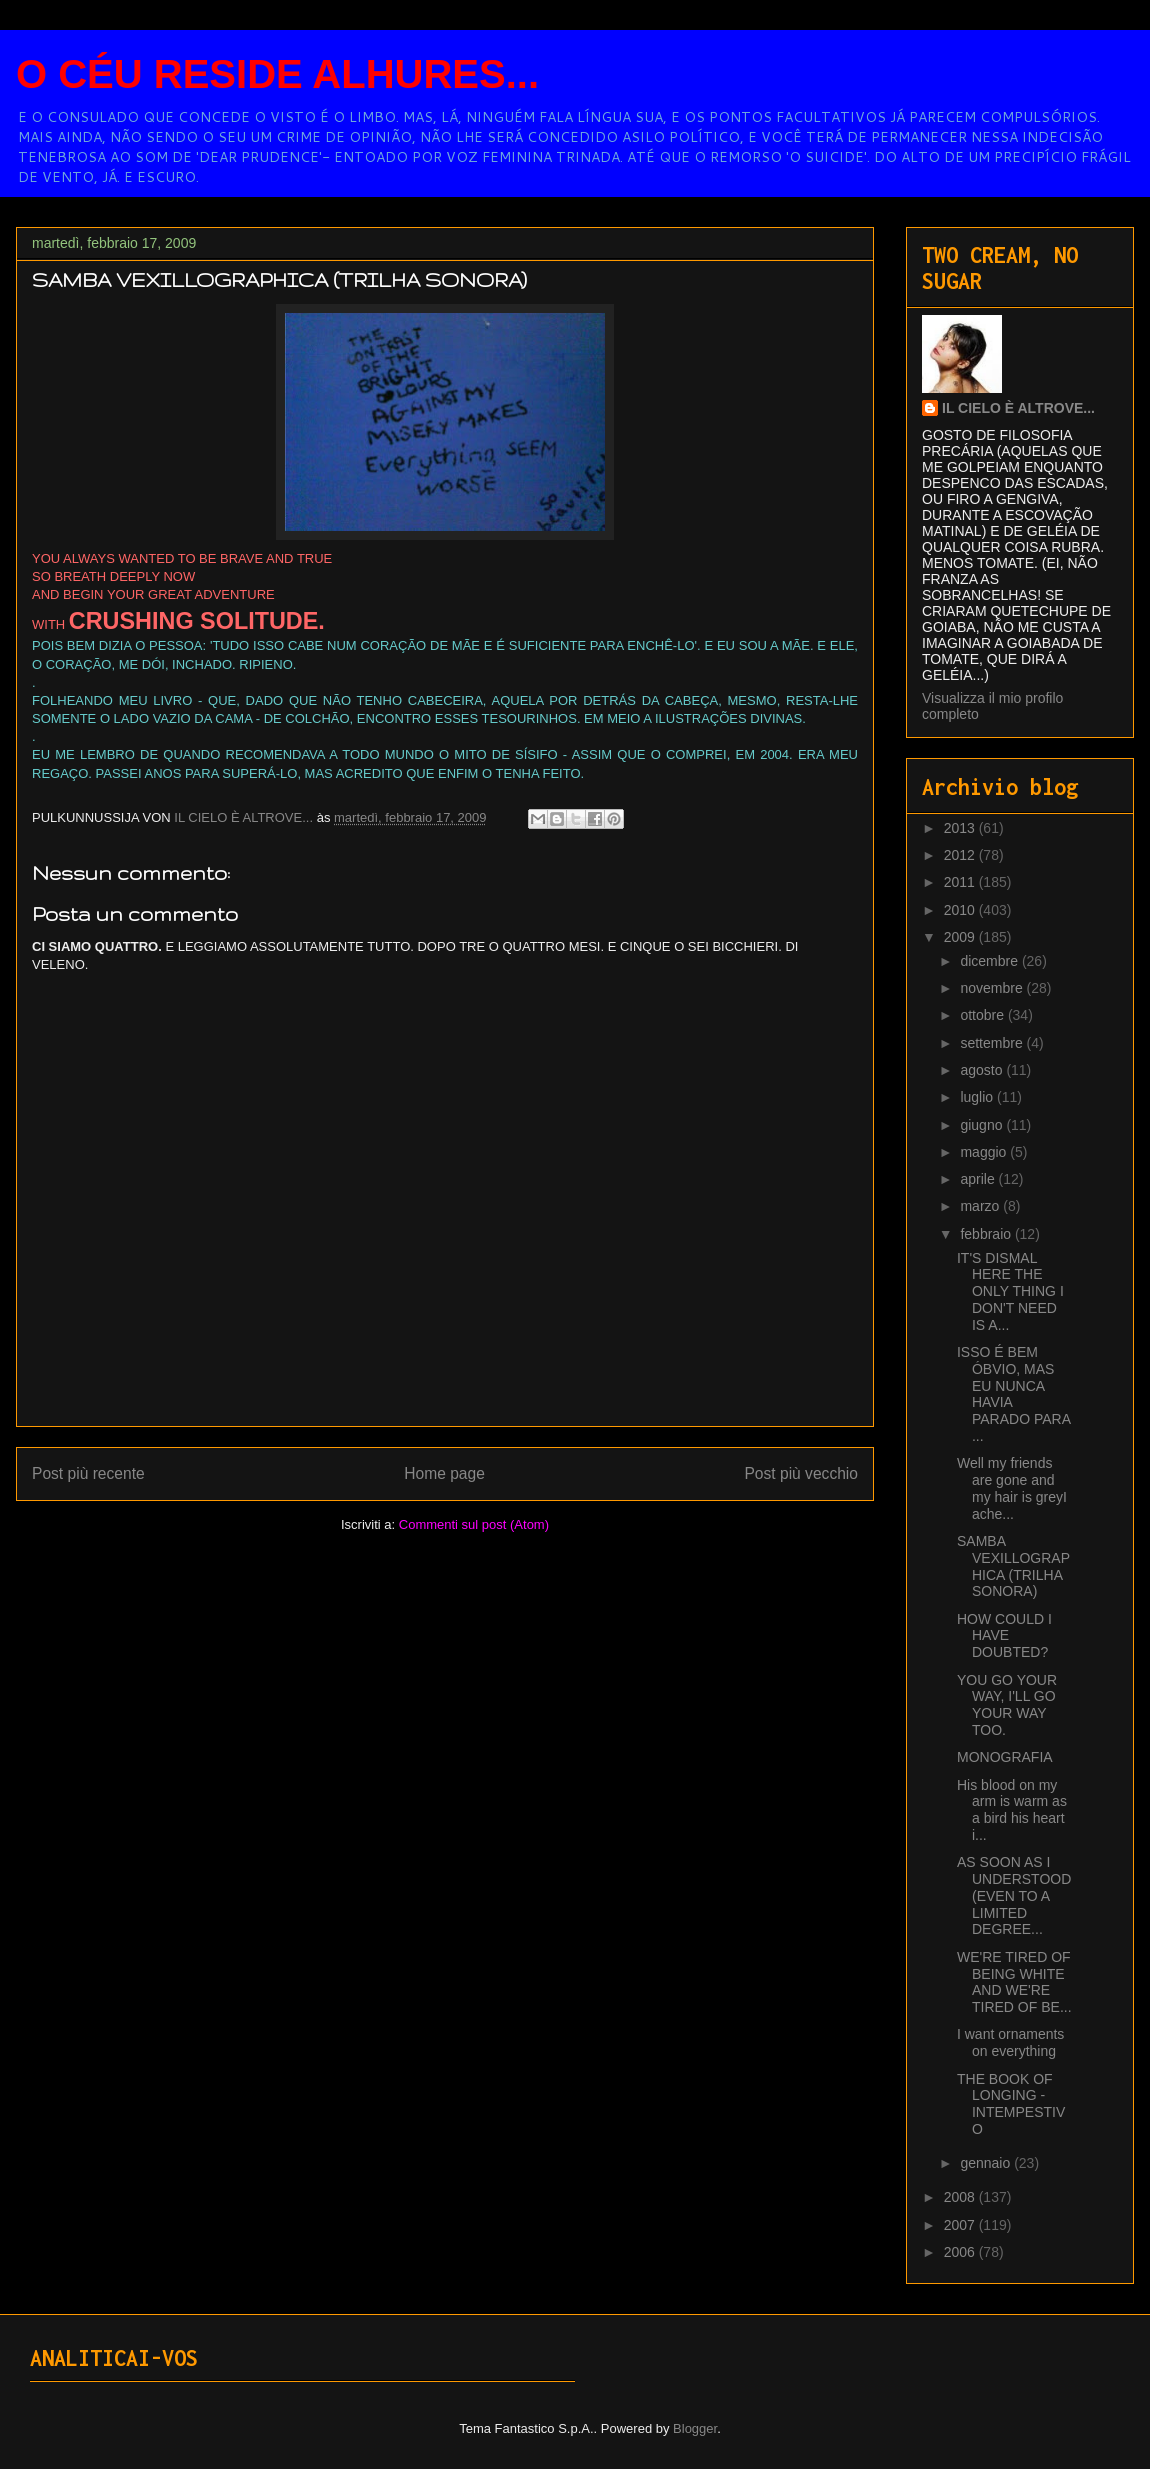 The height and width of the screenshot is (2469, 1150). What do you see at coordinates (277, 74) in the screenshot?
I see `O CÉU RESIDE ALHURES...` at bounding box center [277, 74].